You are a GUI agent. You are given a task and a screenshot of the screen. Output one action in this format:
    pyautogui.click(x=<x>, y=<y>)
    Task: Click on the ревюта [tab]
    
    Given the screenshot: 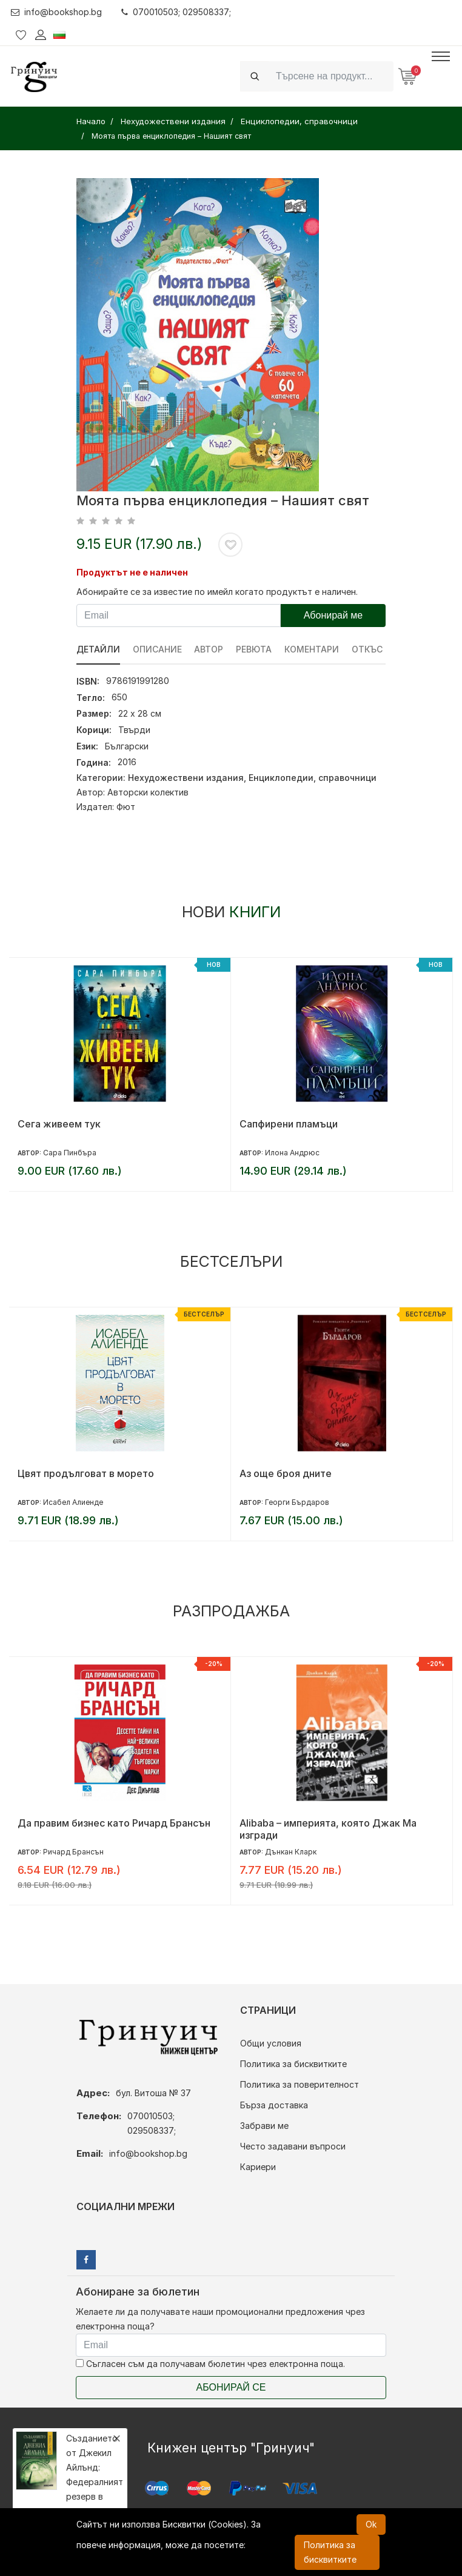 What is the action you would take?
    pyautogui.click(x=254, y=649)
    